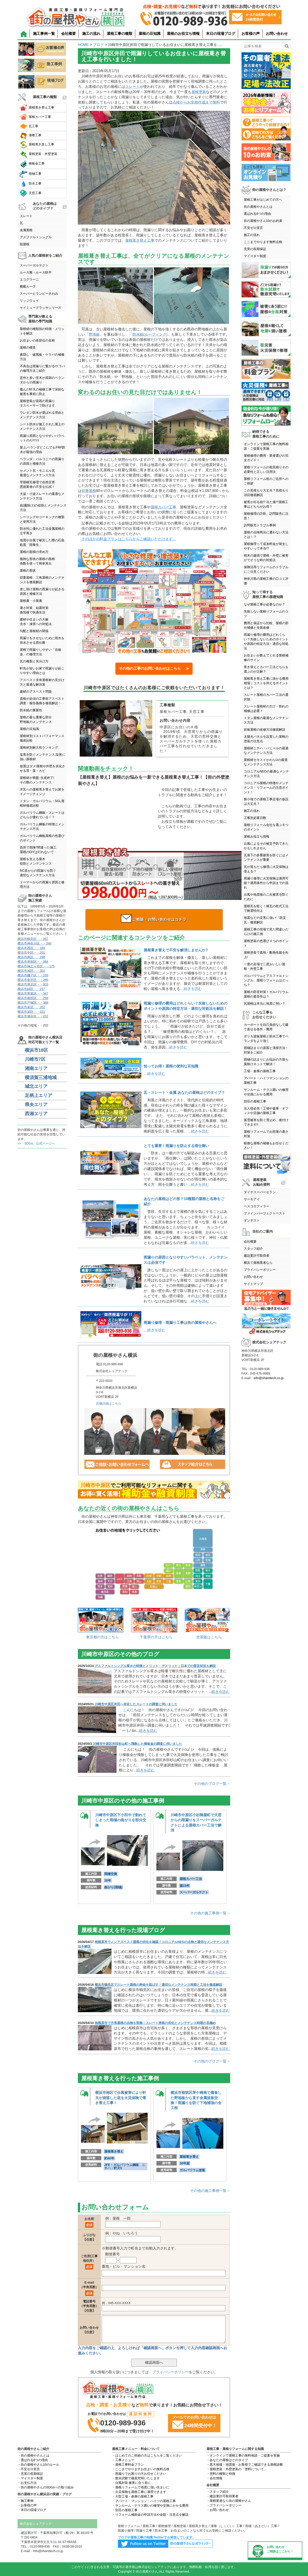 This screenshot has width=308, height=2576. Describe the element at coordinates (266, 846) in the screenshot. I see `台風によるその被災予防できたかもしれません` at that location.